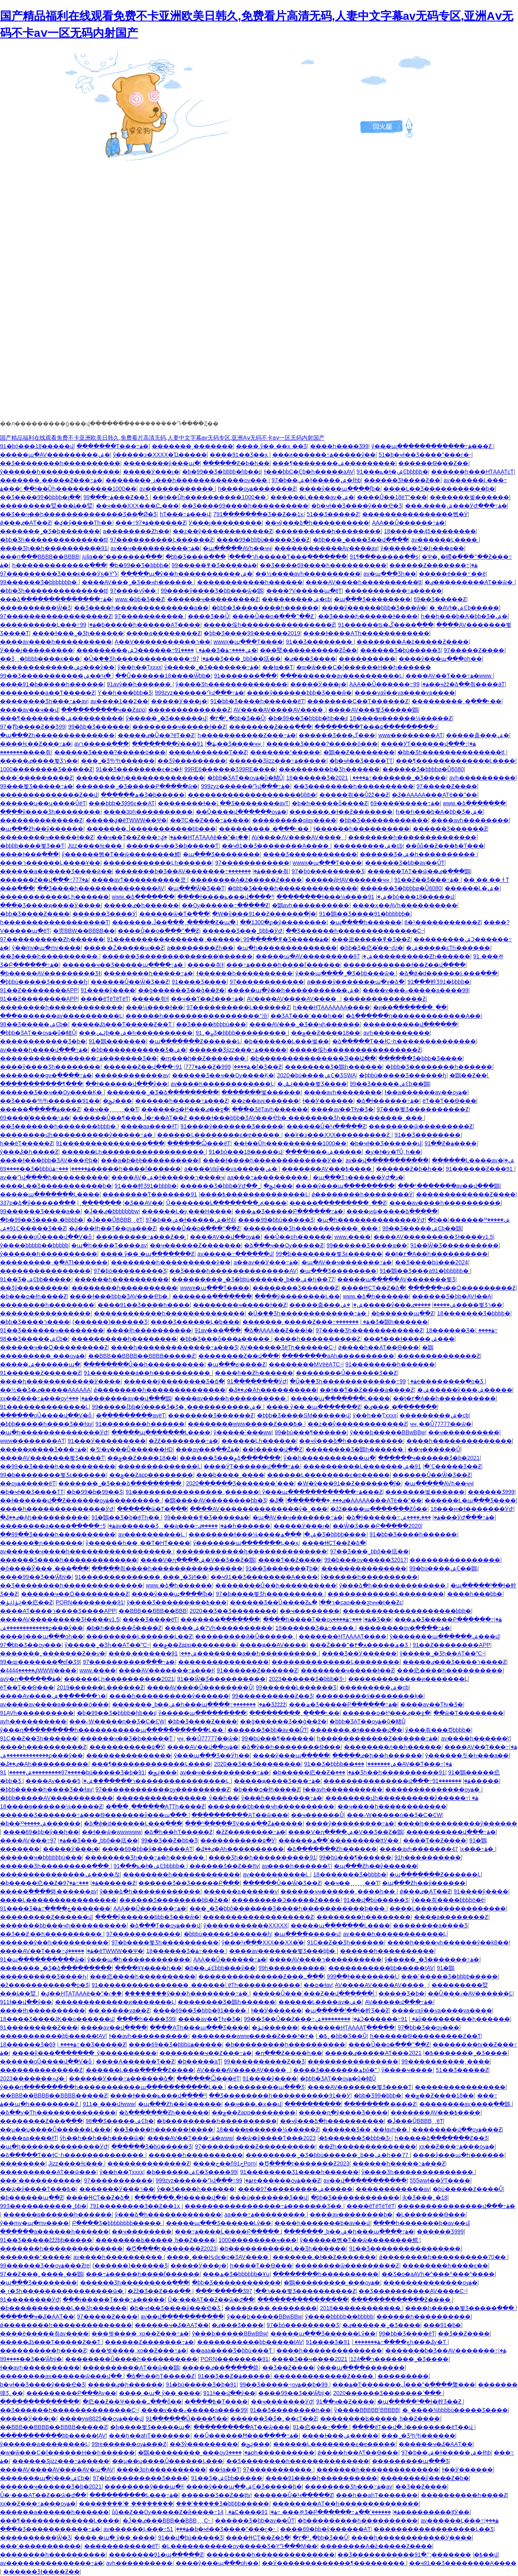 The height and width of the screenshot is (2576, 518). I want to click on �۲�³˿�þþ�Ʒ��Ů, so click(237, 718).